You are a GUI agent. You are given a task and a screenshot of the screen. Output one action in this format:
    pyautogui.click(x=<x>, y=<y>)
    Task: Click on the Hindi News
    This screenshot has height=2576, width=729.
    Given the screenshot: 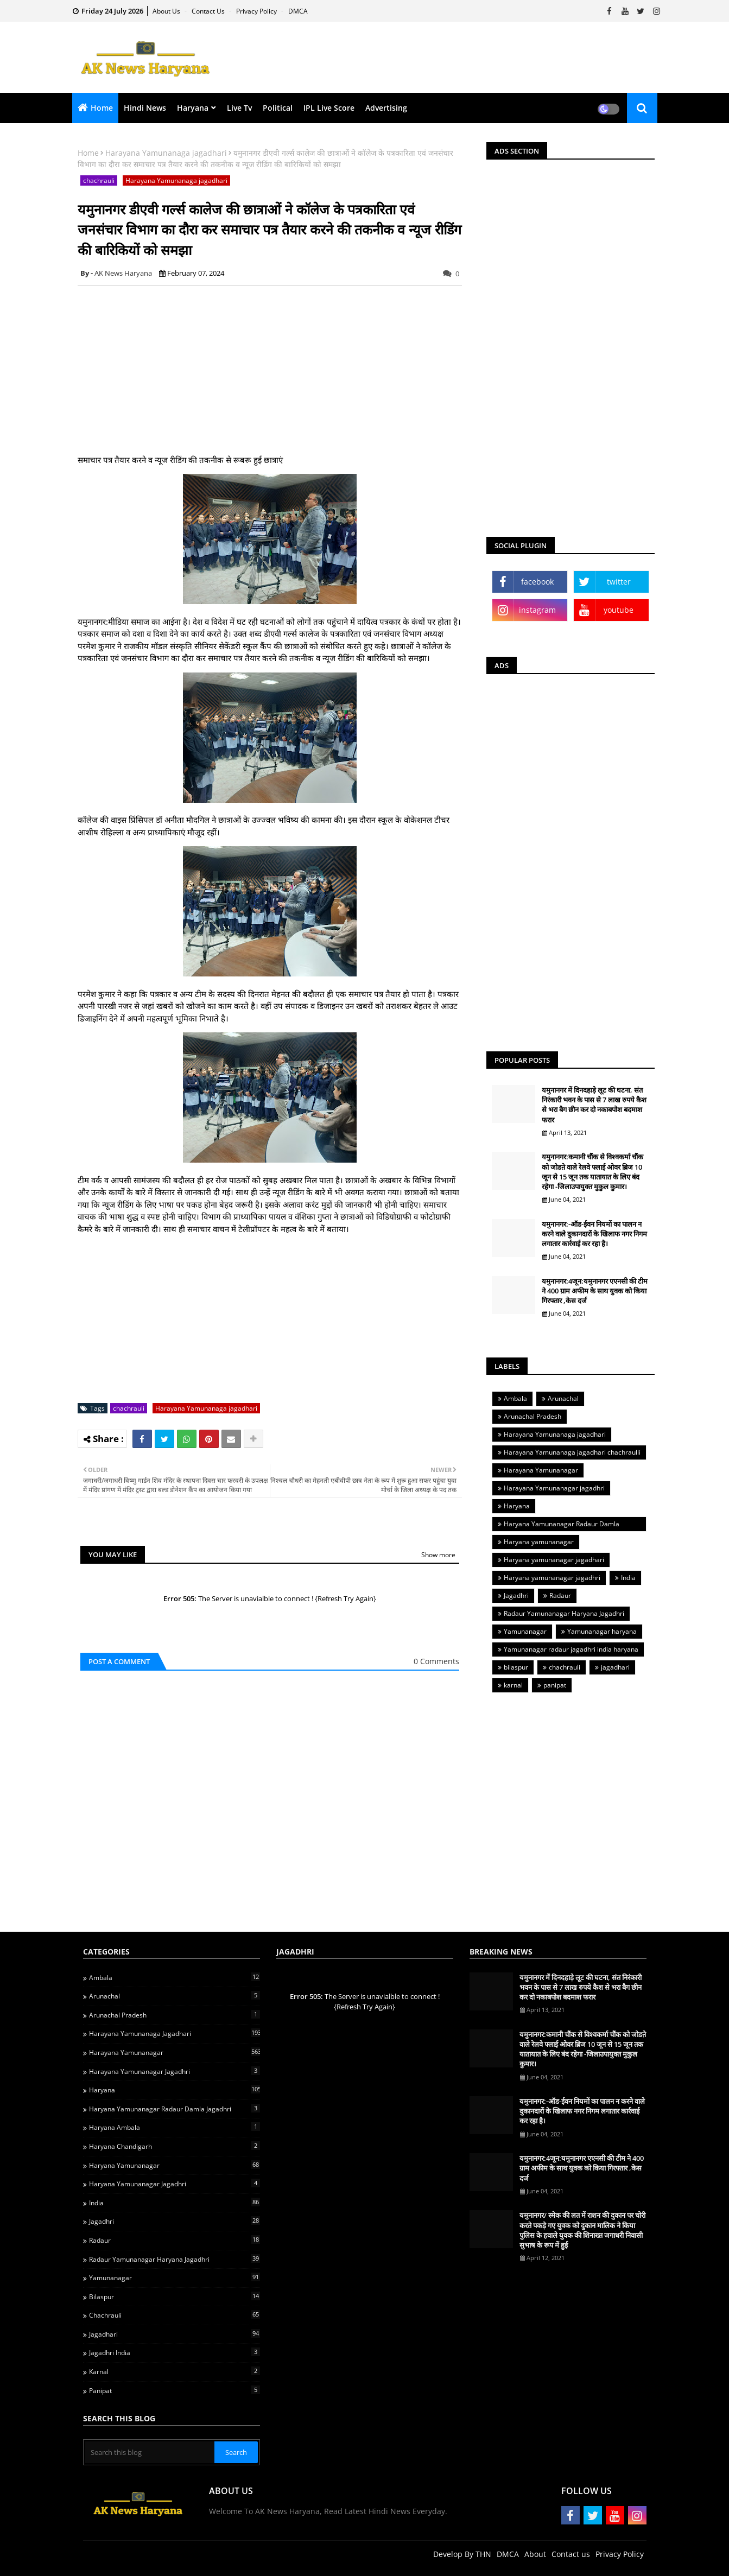 What is the action you would take?
    pyautogui.click(x=145, y=108)
    